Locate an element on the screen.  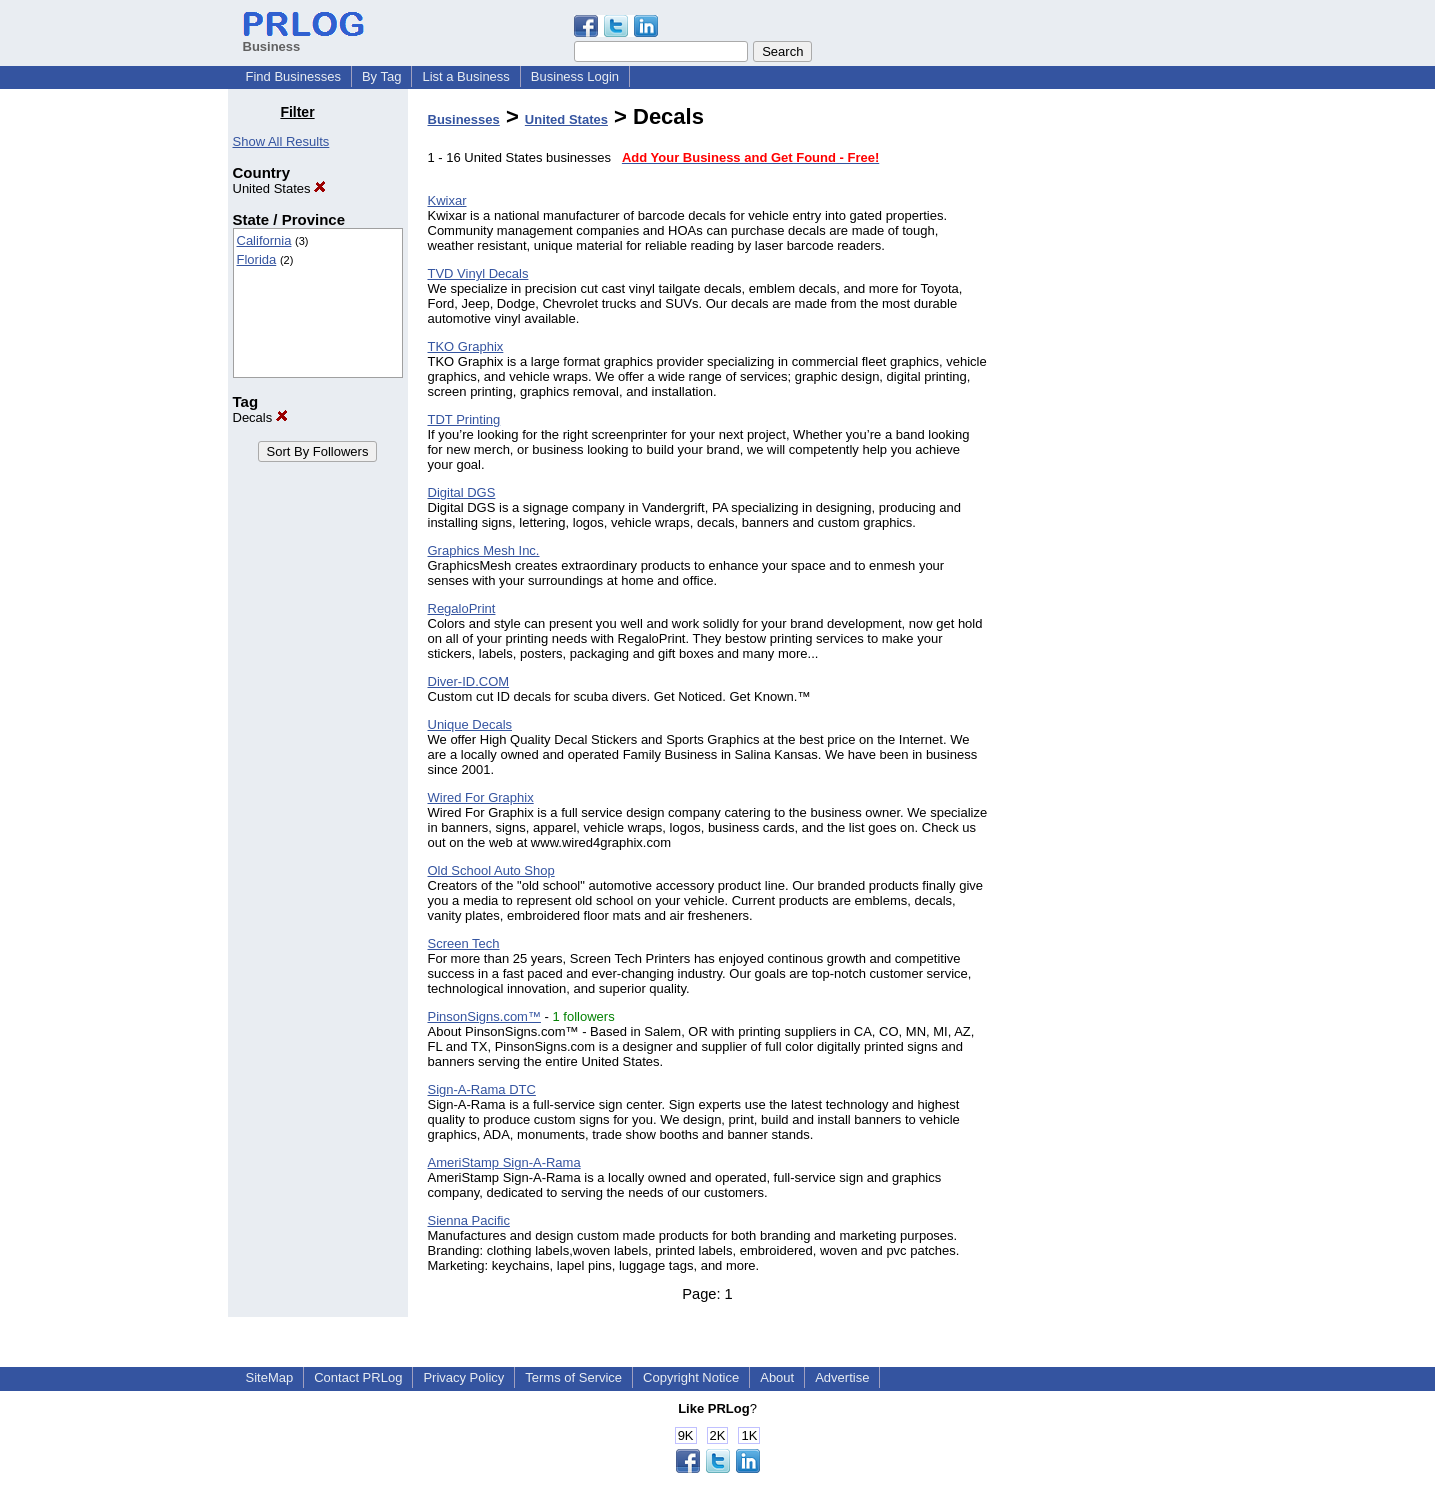
Contact PRLog is located at coordinates (358, 1377).